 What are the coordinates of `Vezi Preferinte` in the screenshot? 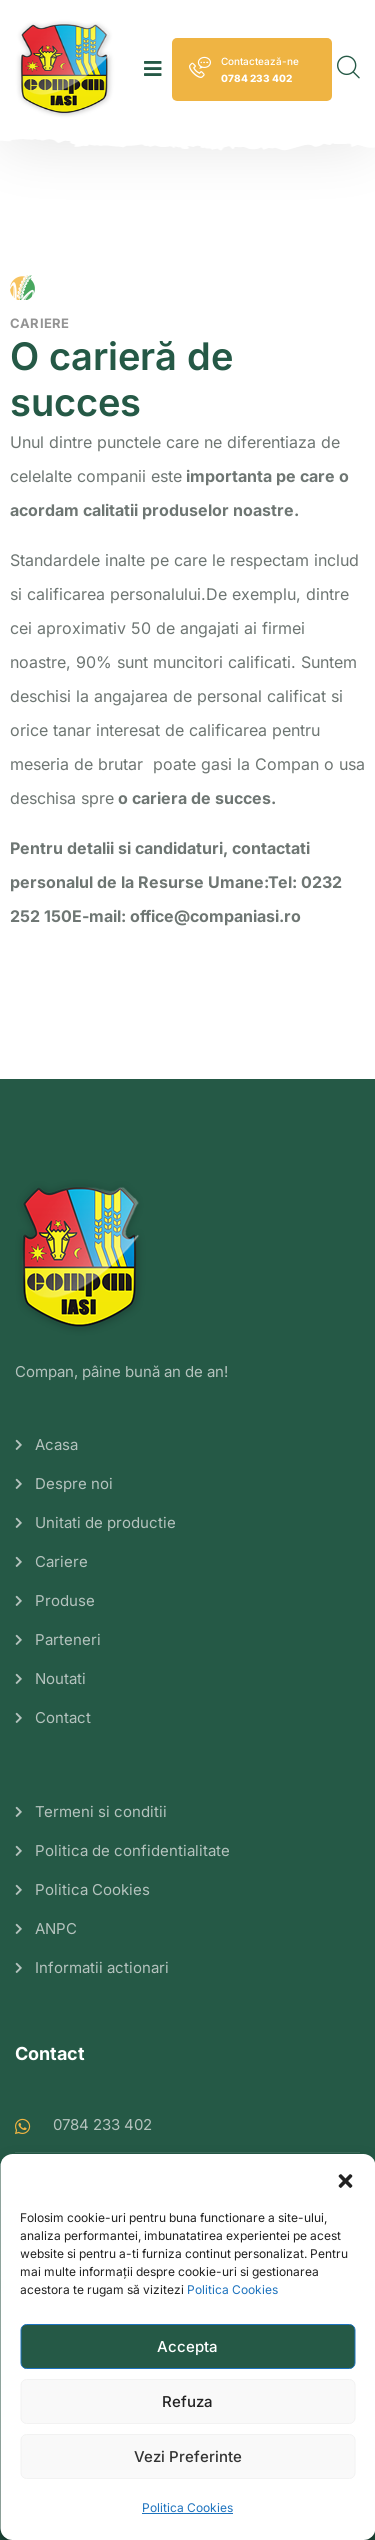 It's located at (188, 2456).